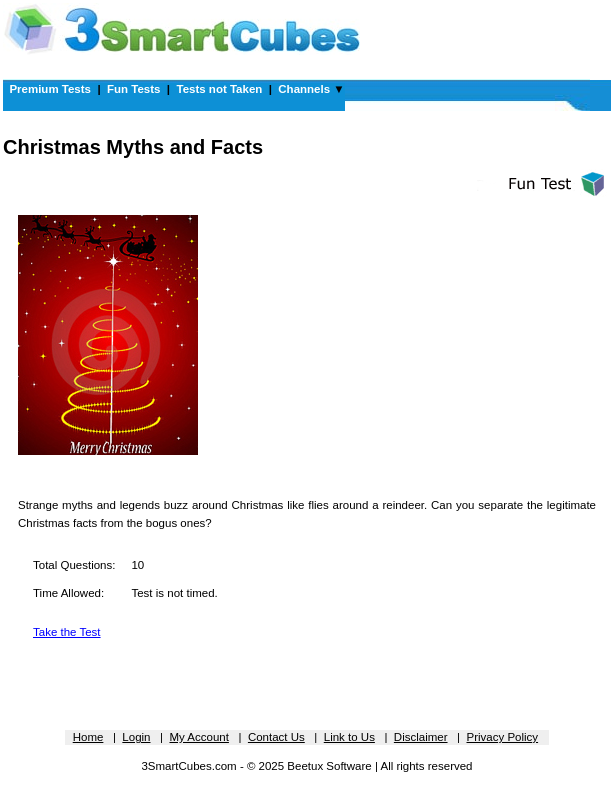 The image size is (614, 805). Describe the element at coordinates (503, 737) in the screenshot. I see `Privacy Policy` at that location.